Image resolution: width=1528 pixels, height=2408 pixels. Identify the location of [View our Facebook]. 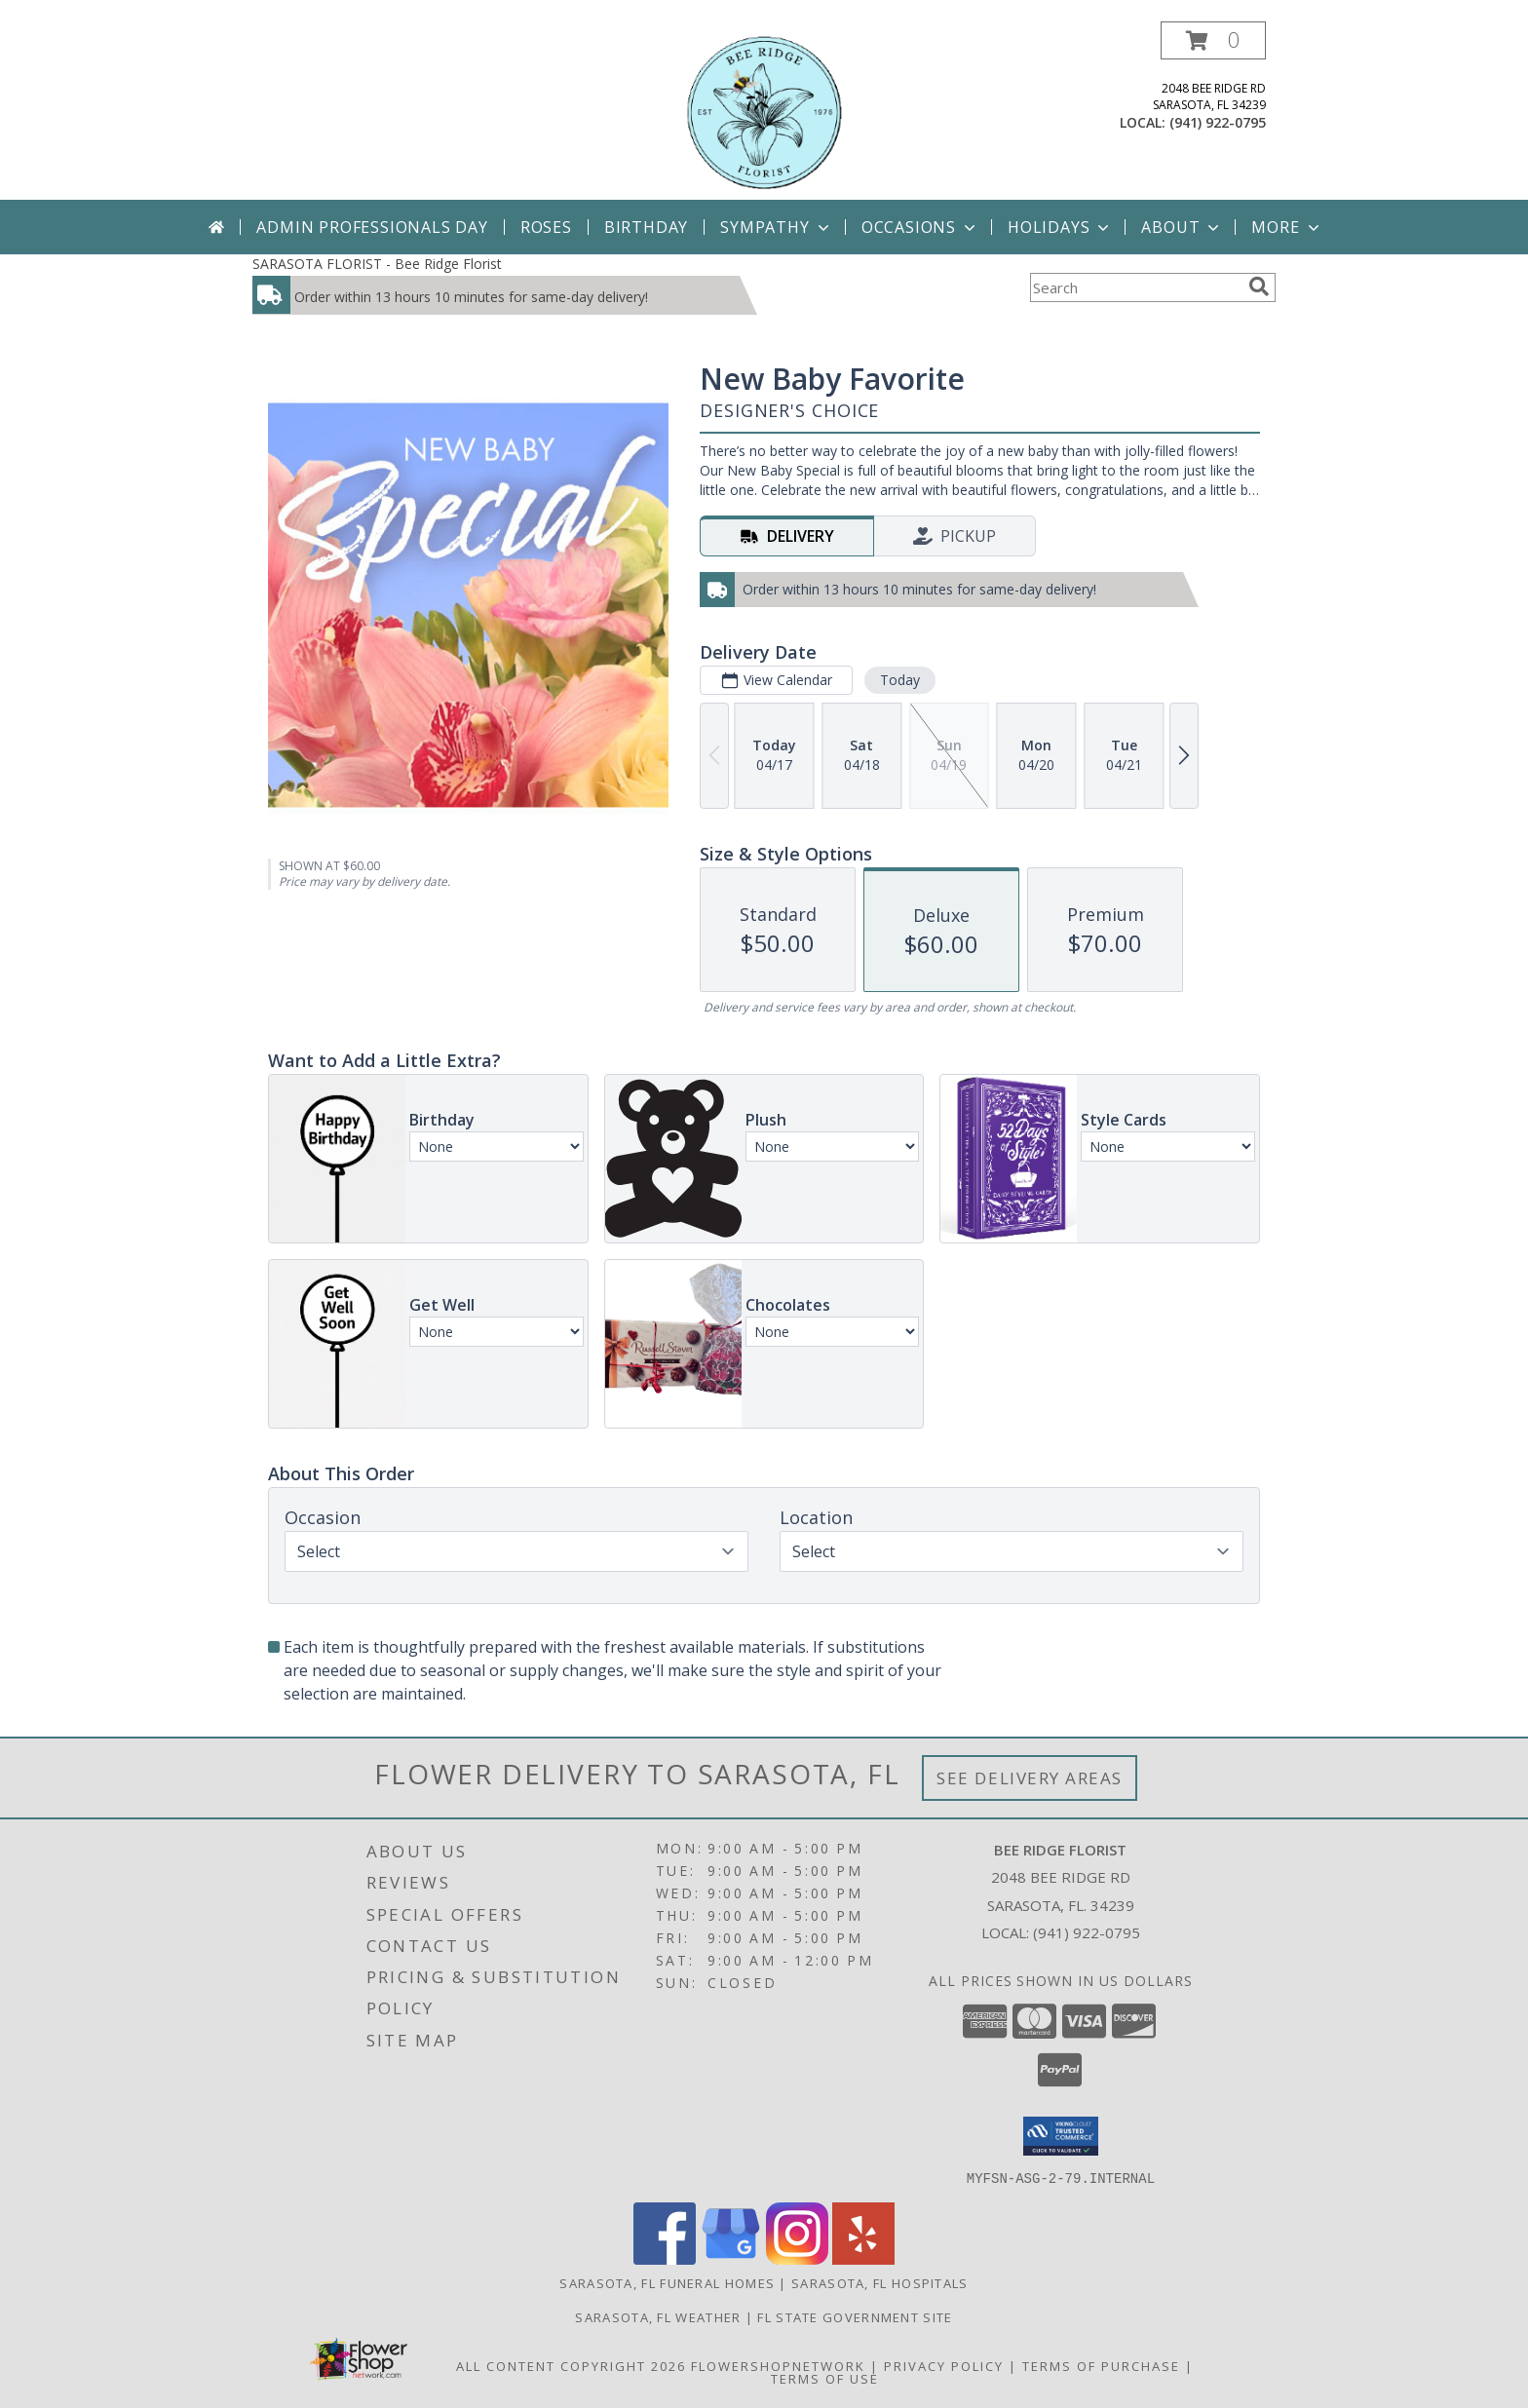
(664, 2258).